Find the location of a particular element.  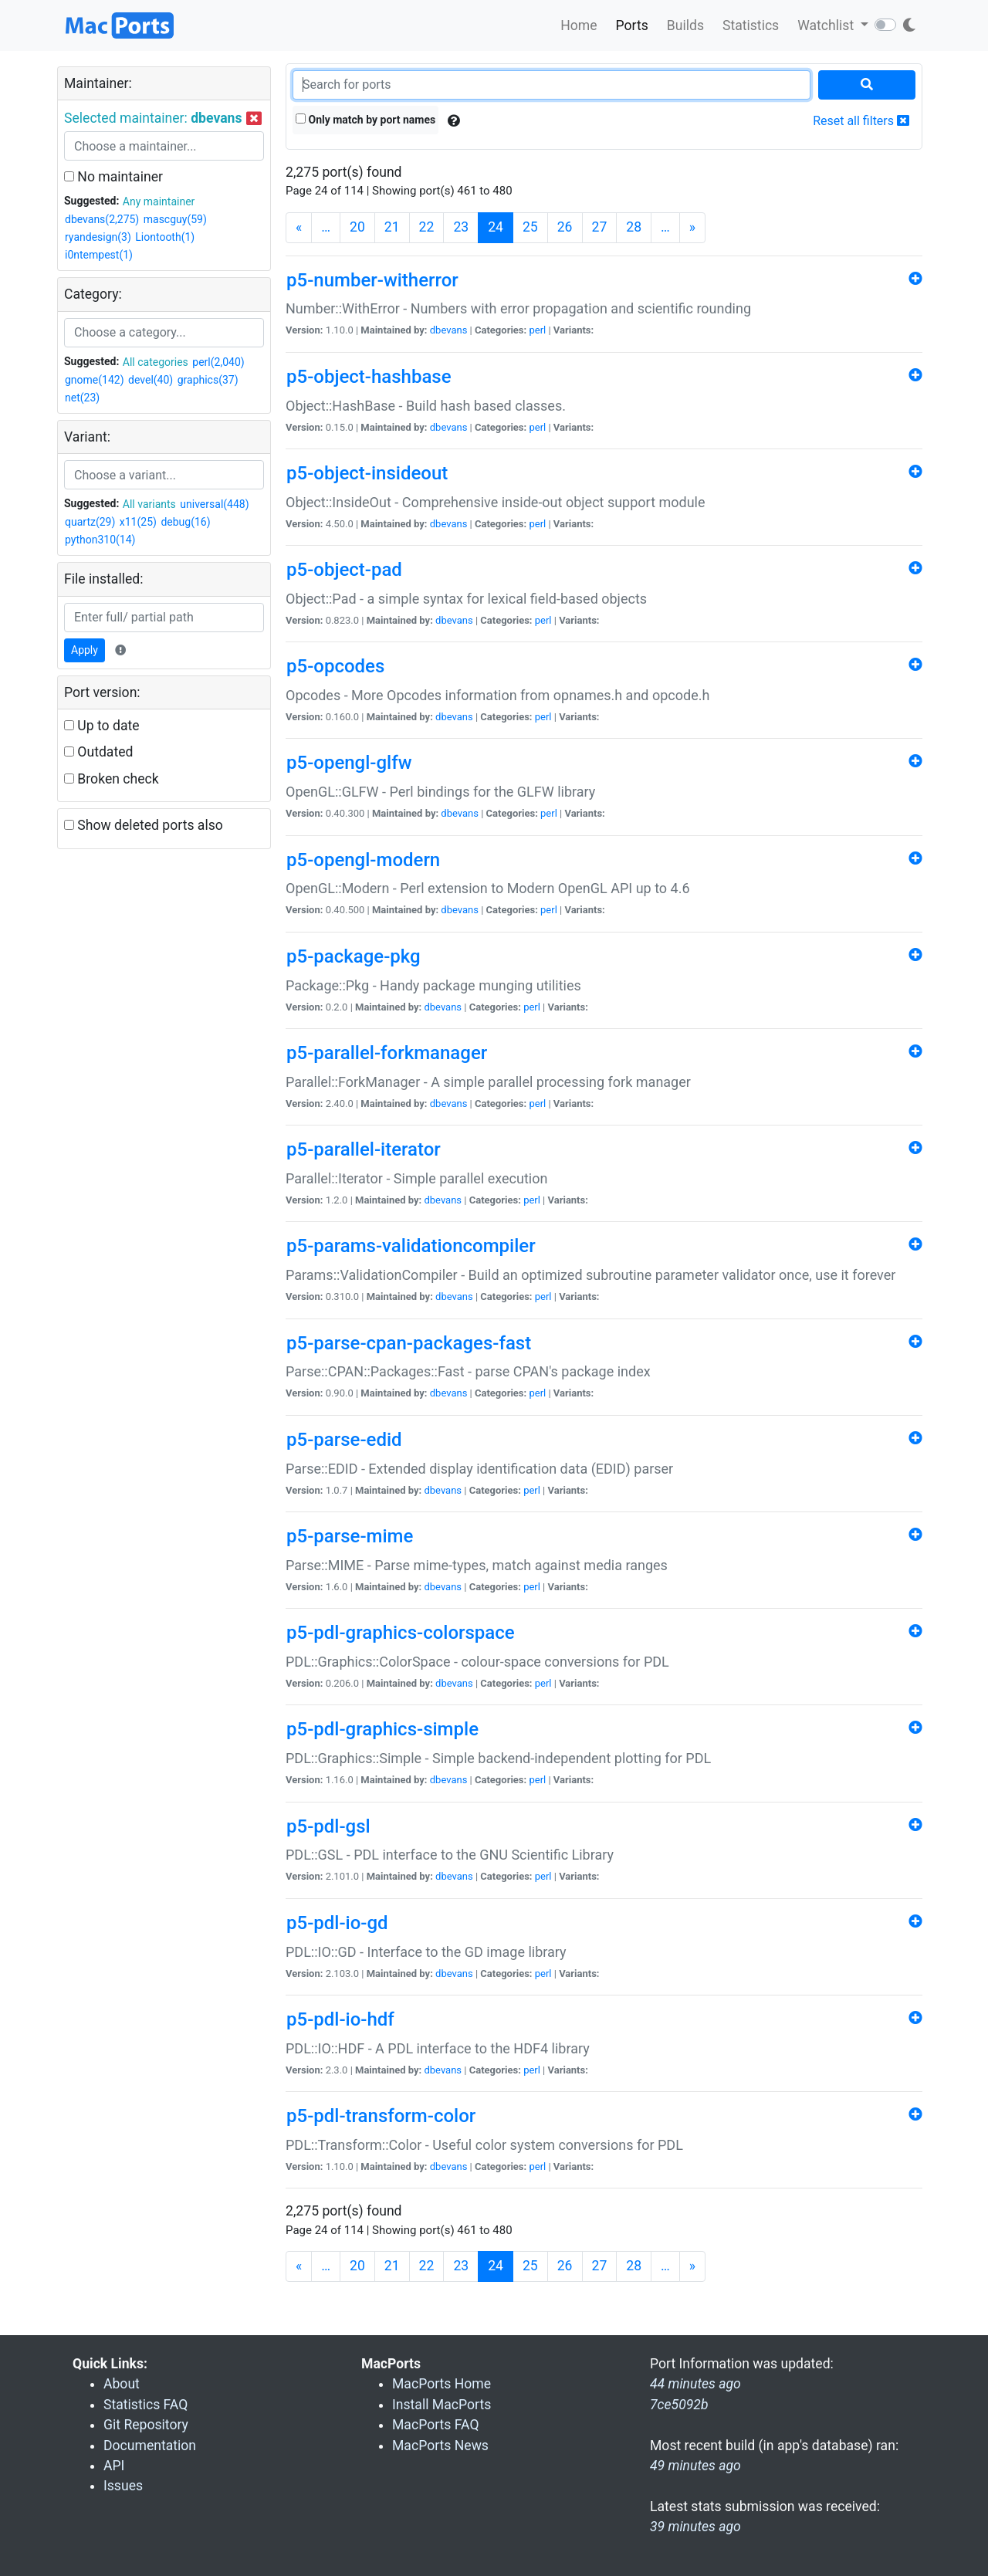

ryandesign(3) is located at coordinates (98, 237).